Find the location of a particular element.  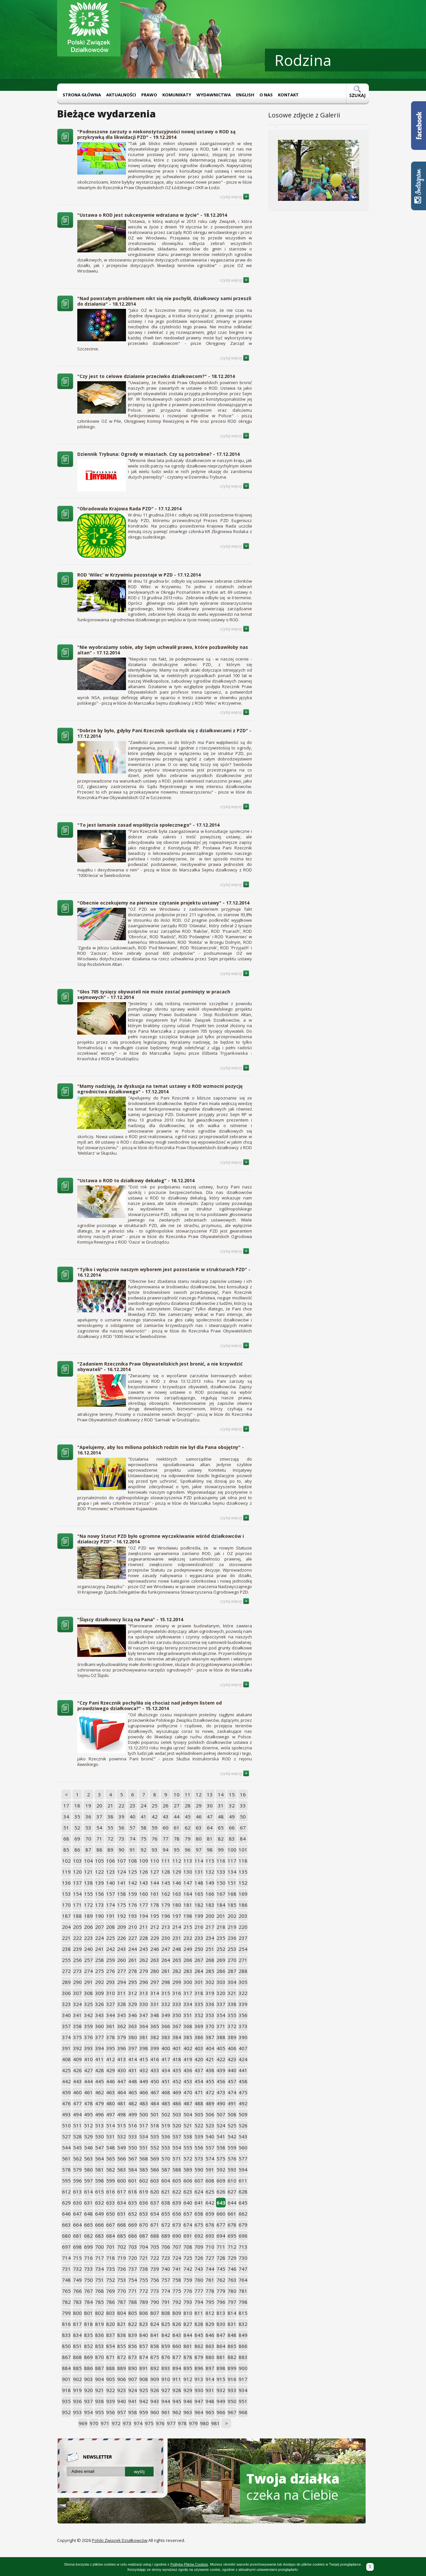

380 is located at coordinates (132, 2037).